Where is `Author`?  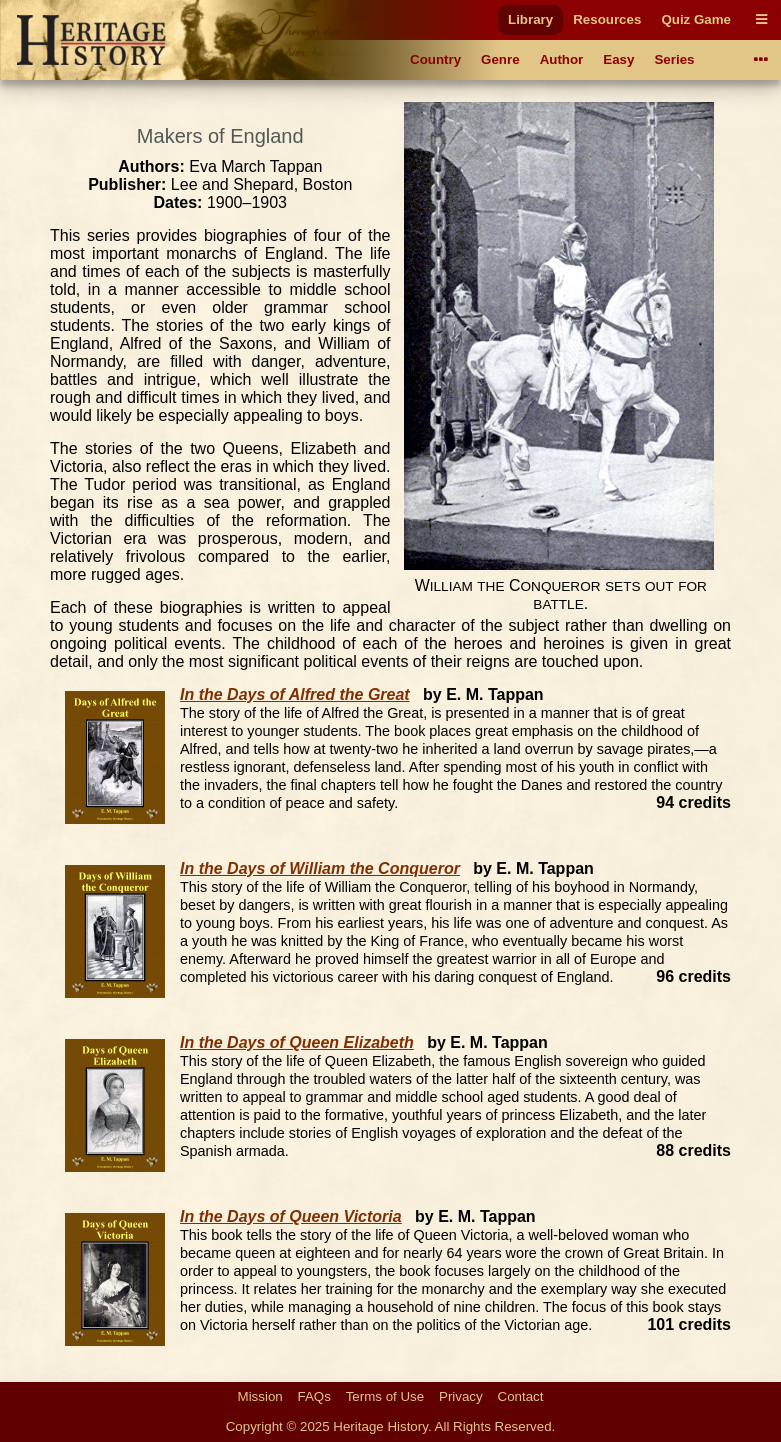 Author is located at coordinates (562, 59).